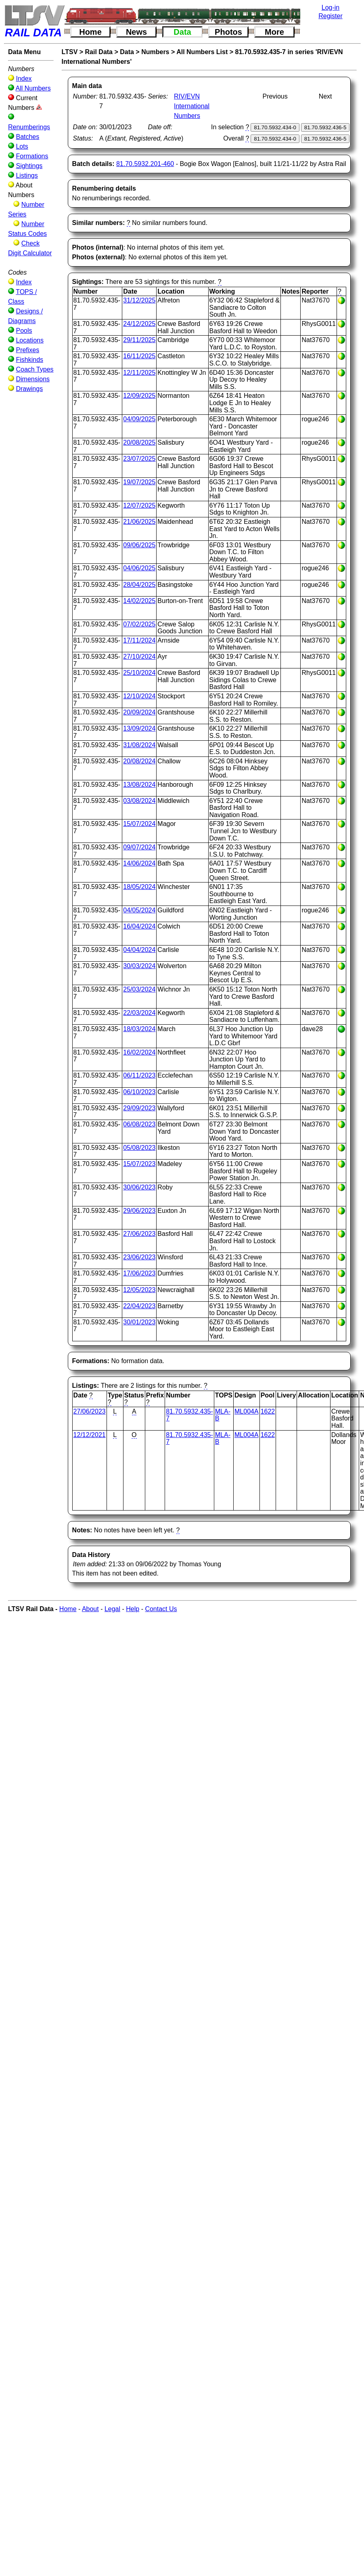  I want to click on 13/08/2024, so click(139, 784).